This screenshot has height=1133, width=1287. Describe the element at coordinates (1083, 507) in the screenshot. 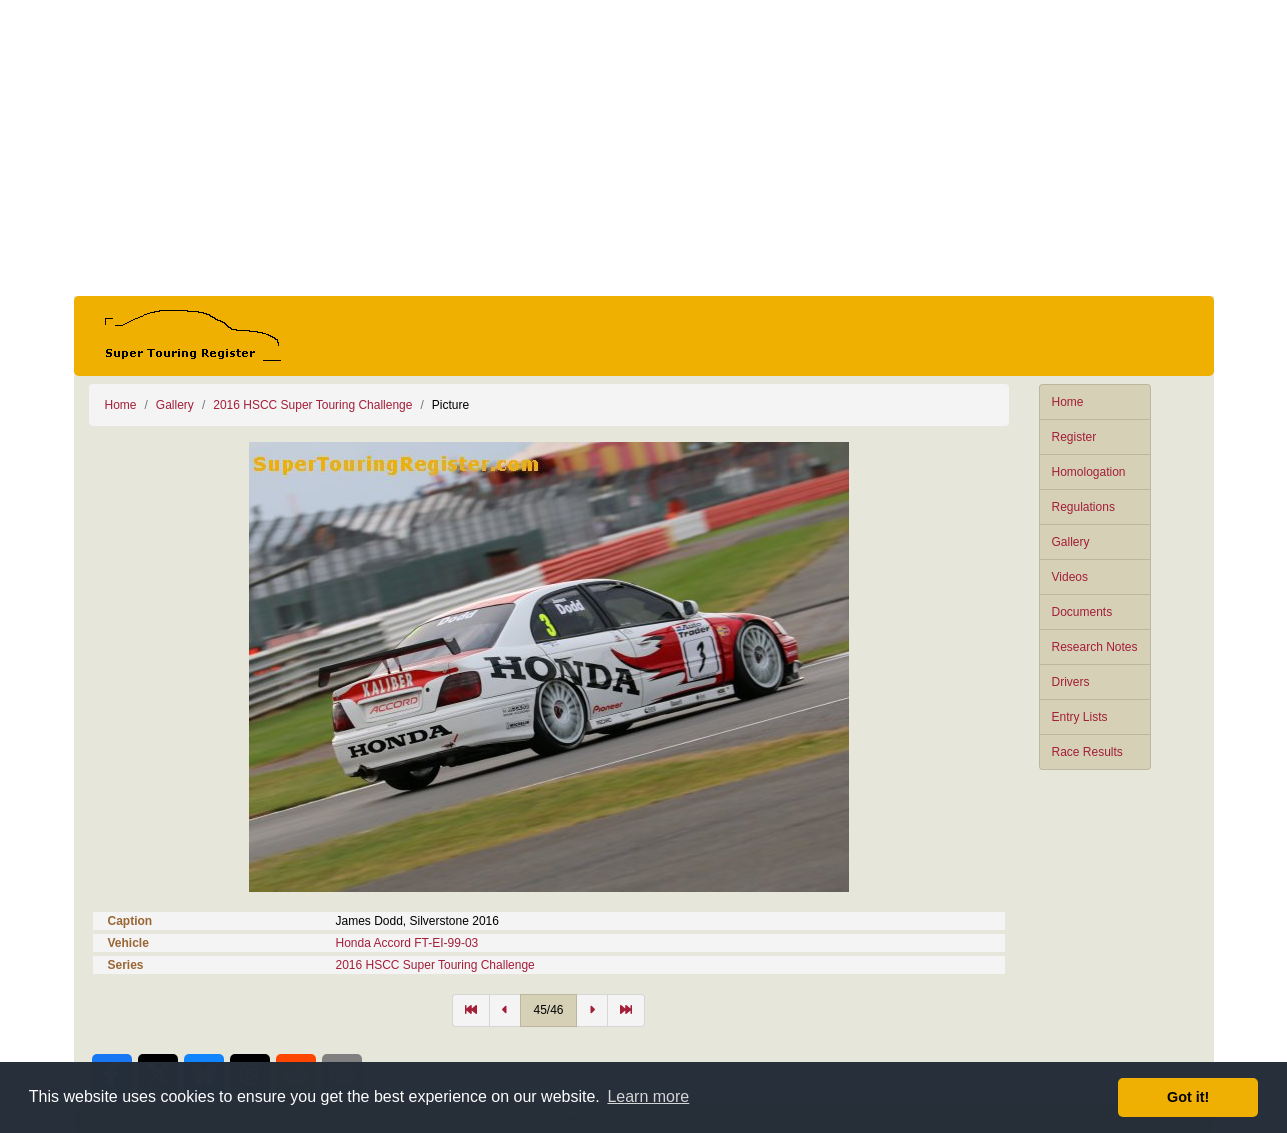

I see `Regulations` at that location.